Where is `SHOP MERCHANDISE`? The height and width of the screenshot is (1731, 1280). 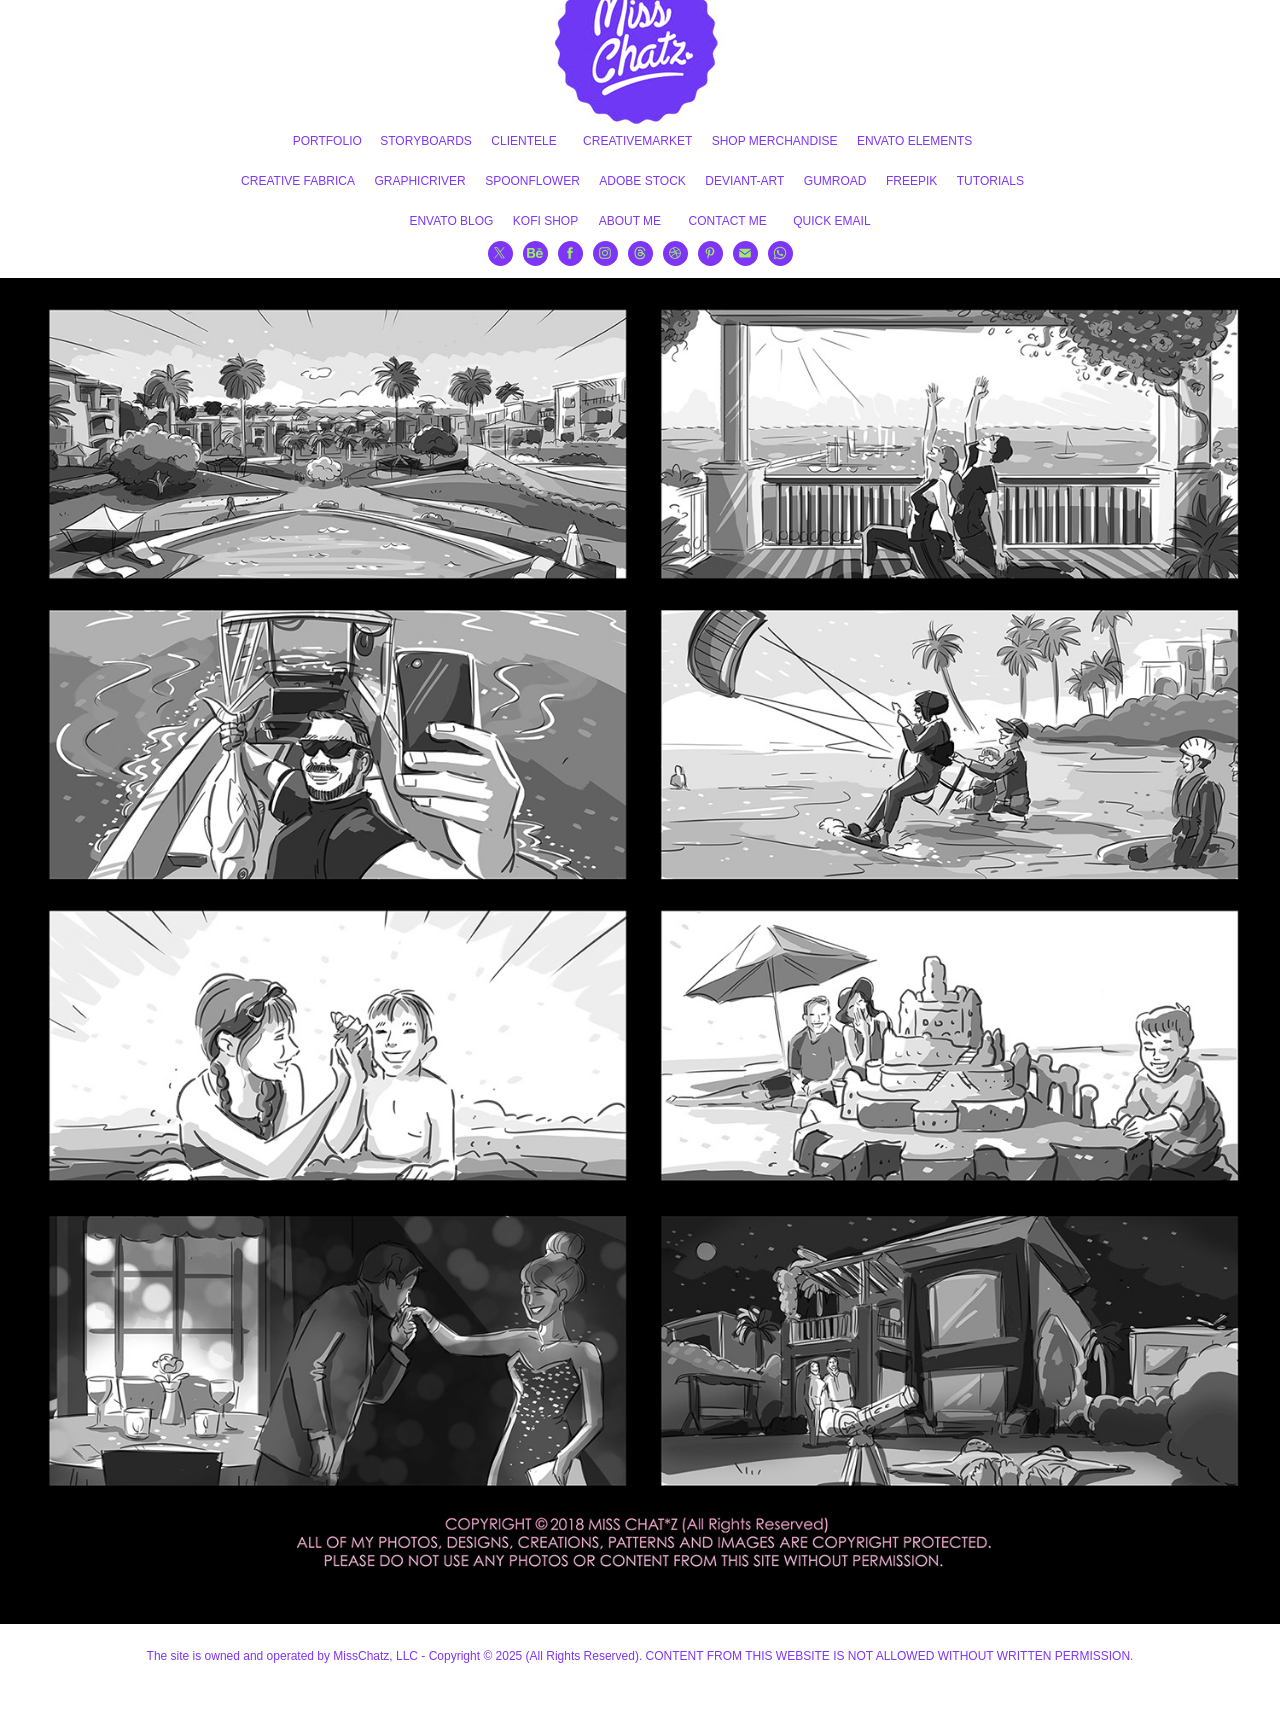 SHOP MERCHANDISE is located at coordinates (775, 141).